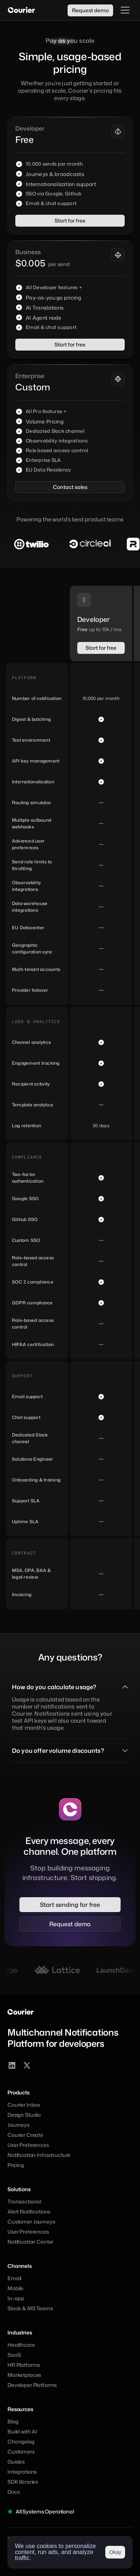 This screenshot has height=2576, width=140. What do you see at coordinates (13, 2491) in the screenshot?
I see `Docs` at bounding box center [13, 2491].